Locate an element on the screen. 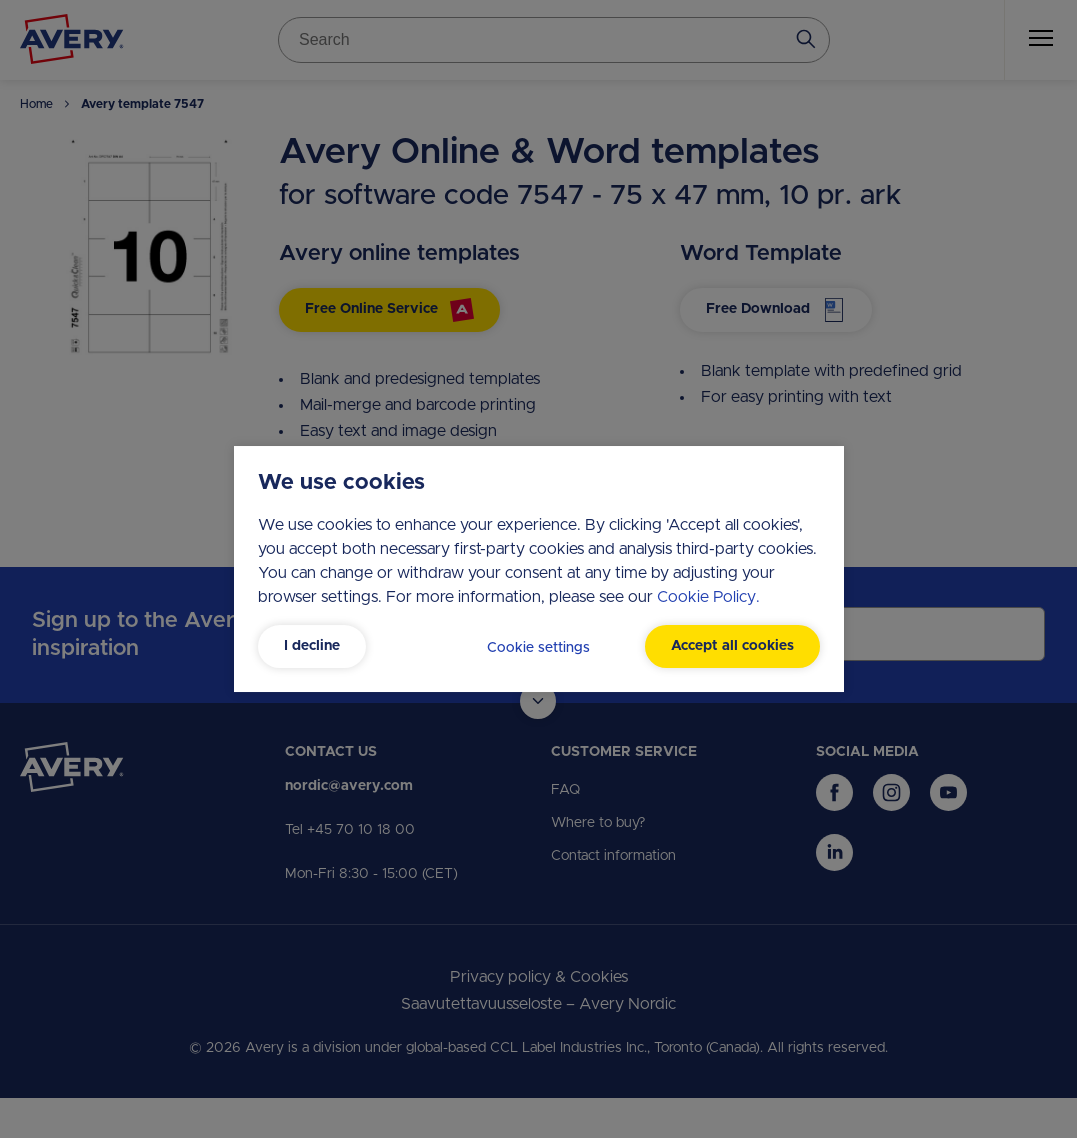 This screenshot has height=1138, width=1077. Accept all cookies is located at coordinates (732, 646).